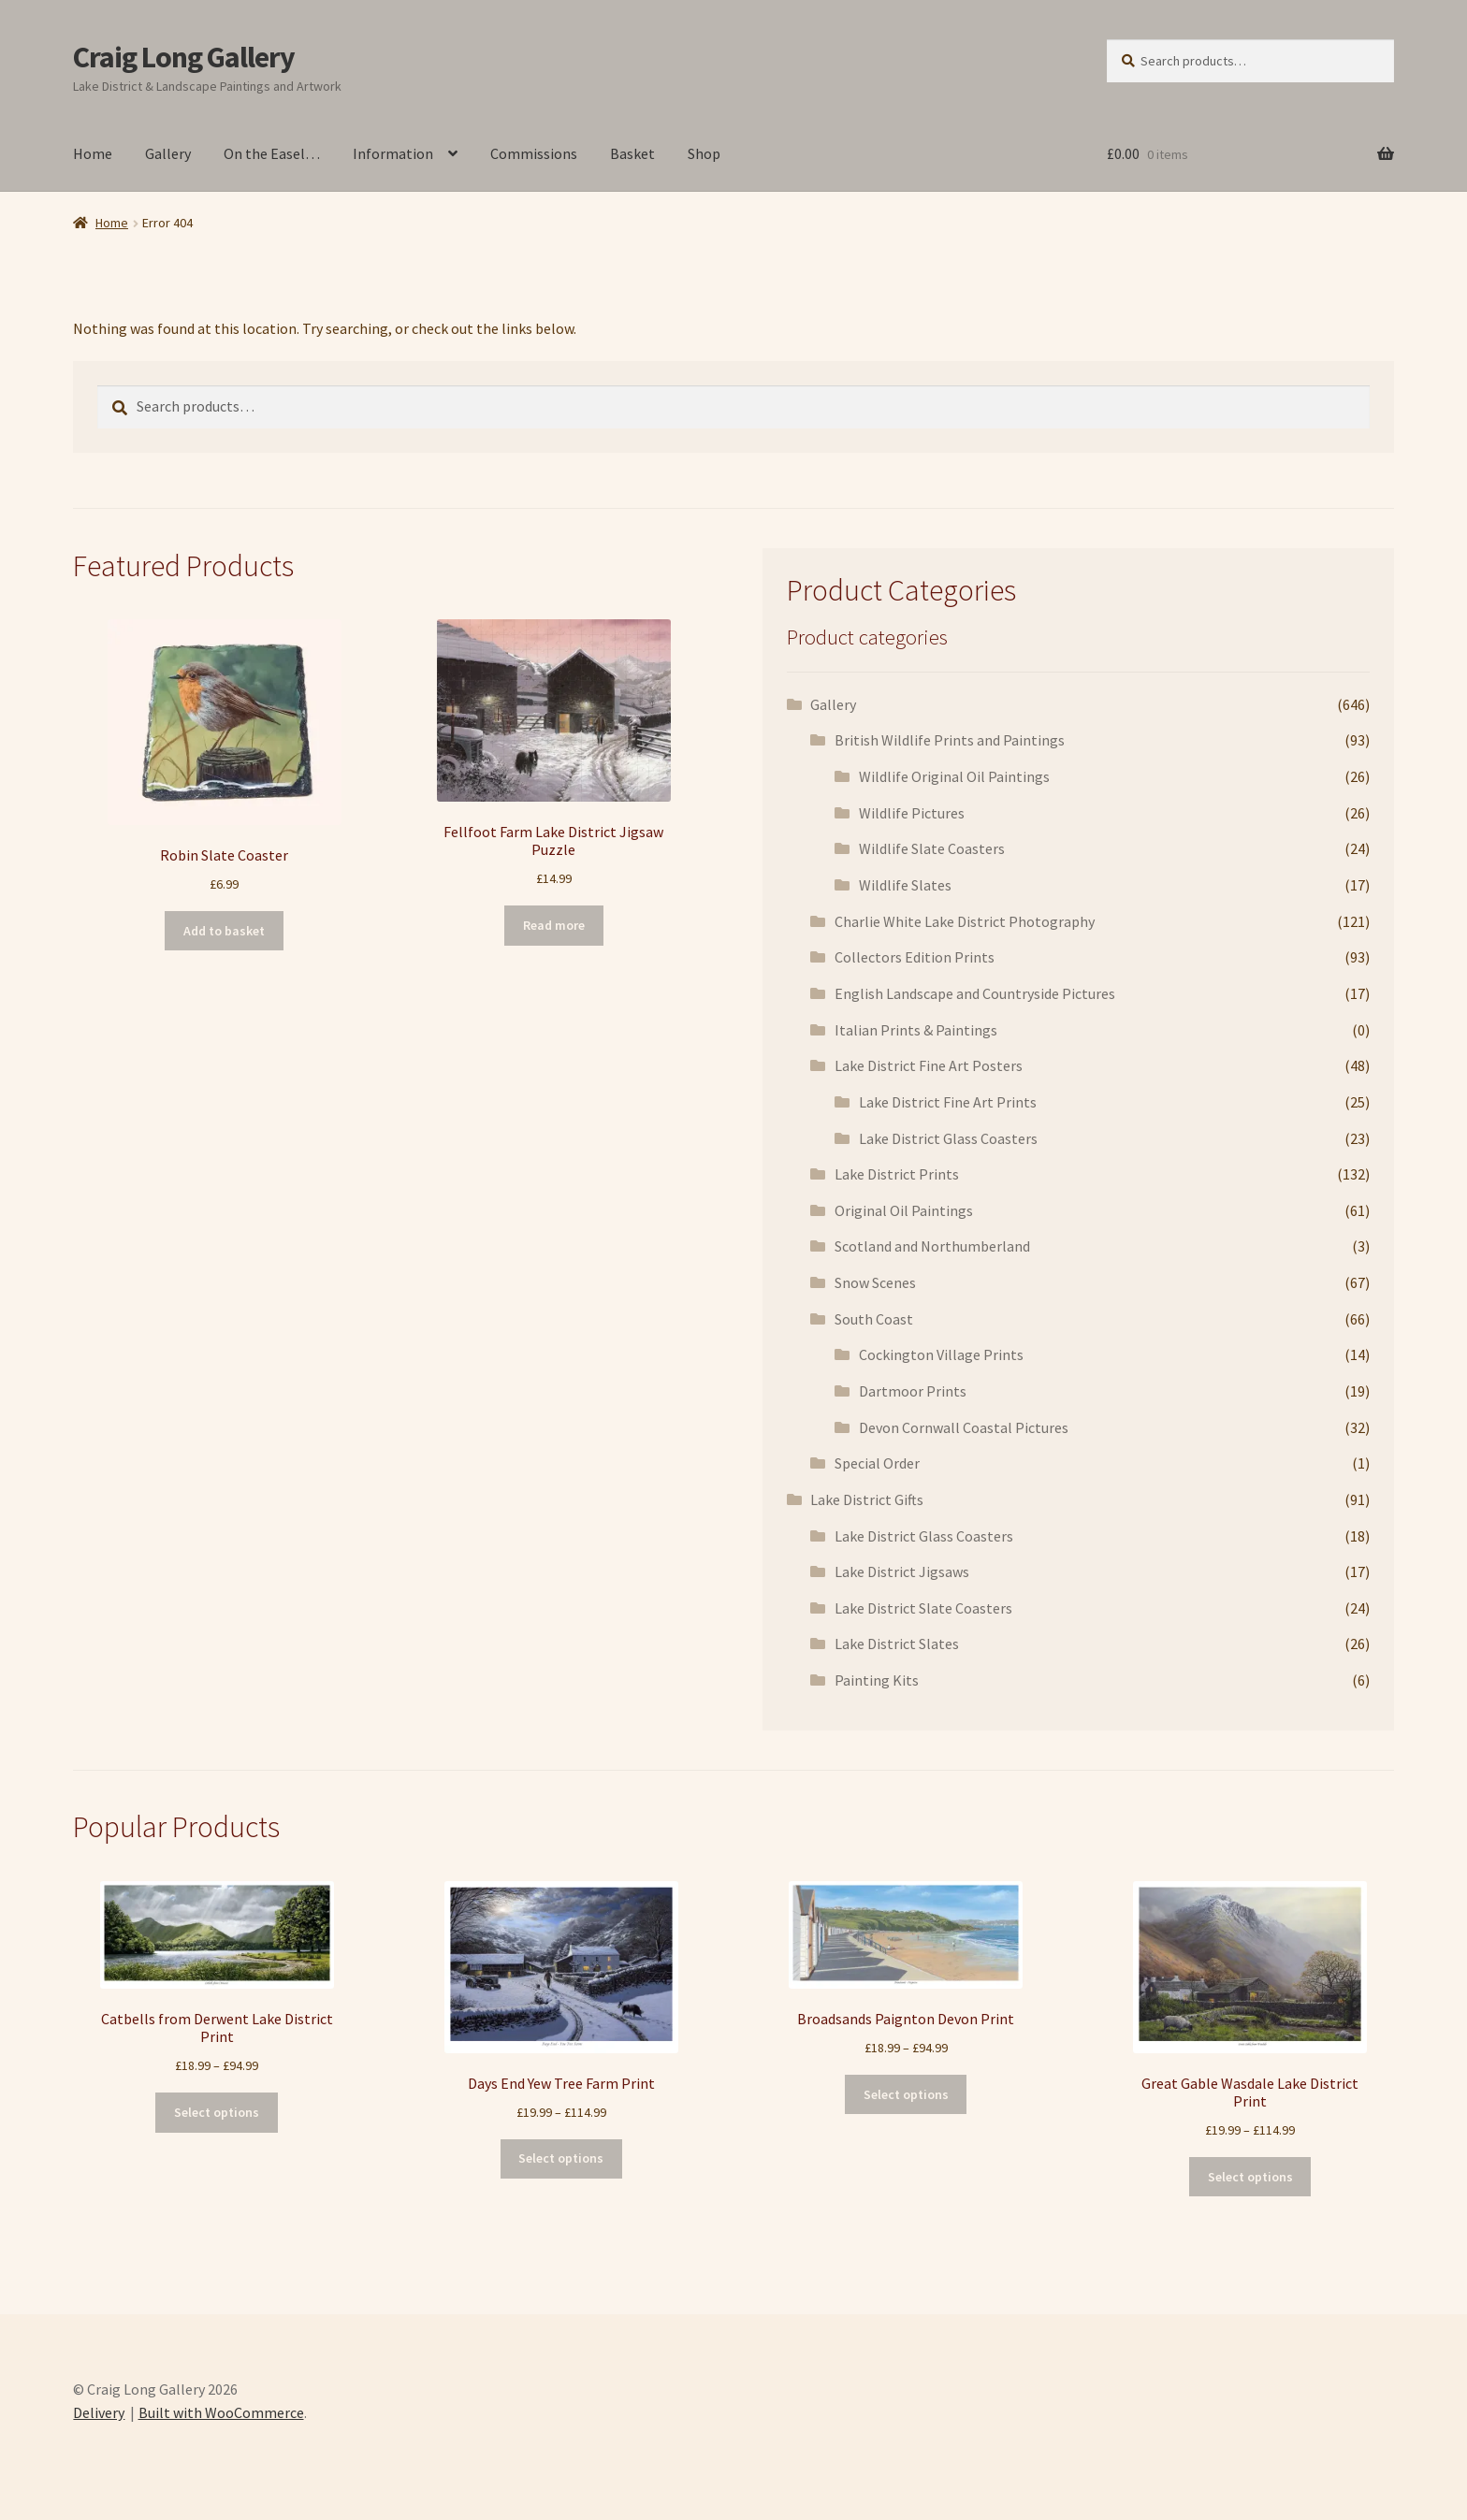 The image size is (1467, 2520). Describe the element at coordinates (975, 993) in the screenshot. I see `English Landscape and Countryside Pictures` at that location.